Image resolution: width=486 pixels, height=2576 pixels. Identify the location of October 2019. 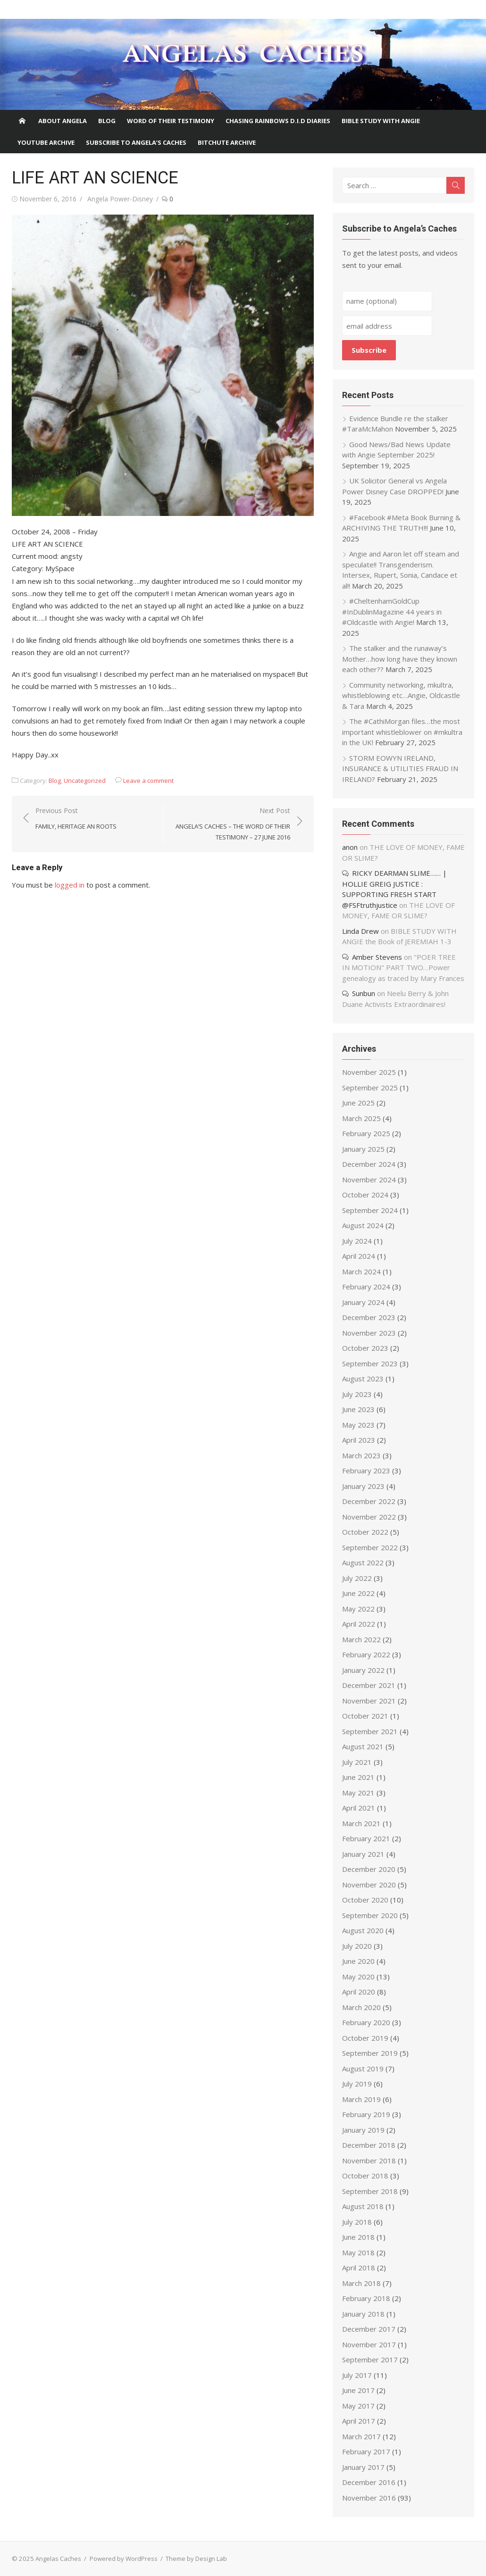
(365, 2038).